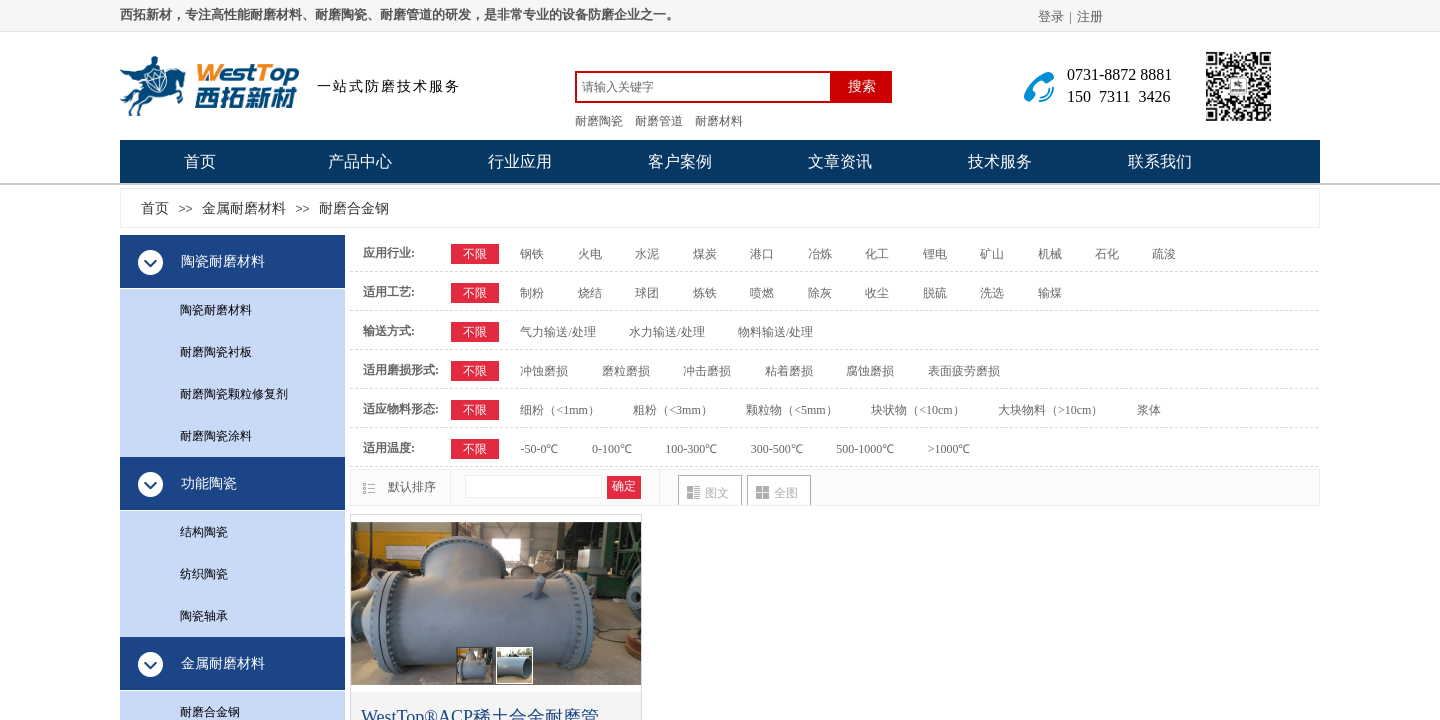 The width and height of the screenshot is (1440, 720). Describe the element at coordinates (204, 532) in the screenshot. I see `结构陶瓷` at that location.